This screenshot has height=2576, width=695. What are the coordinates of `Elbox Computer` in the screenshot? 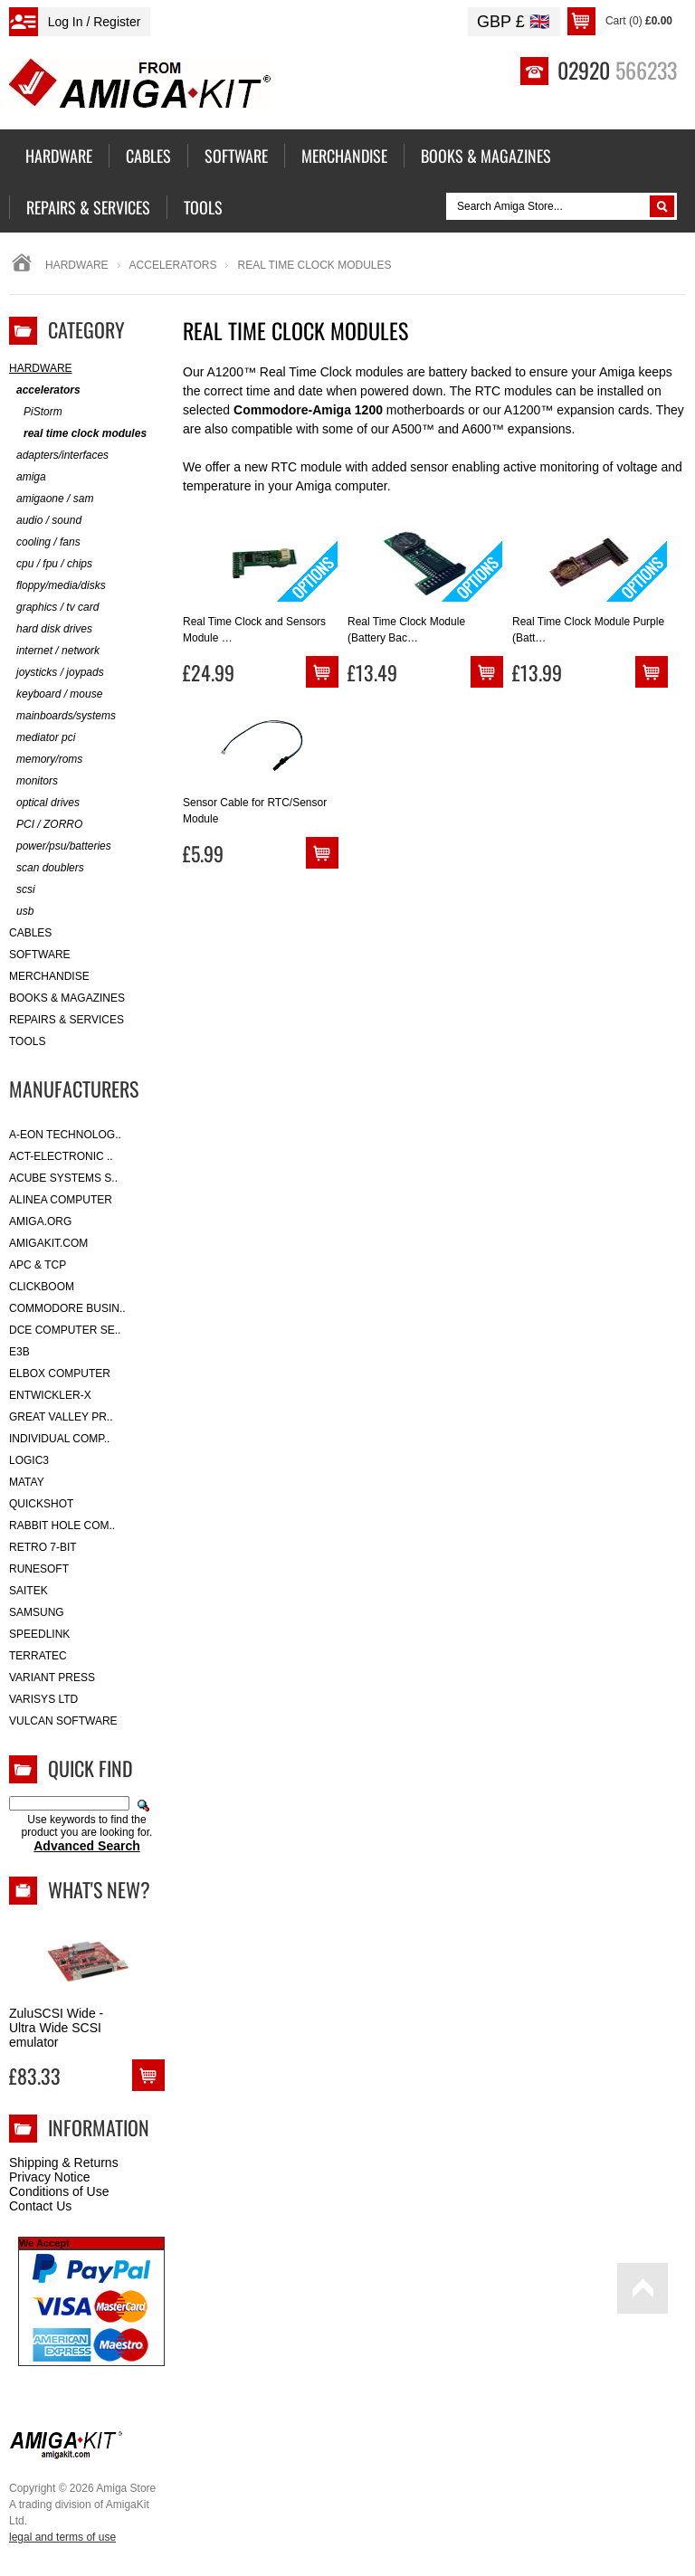 It's located at (59, 1373).